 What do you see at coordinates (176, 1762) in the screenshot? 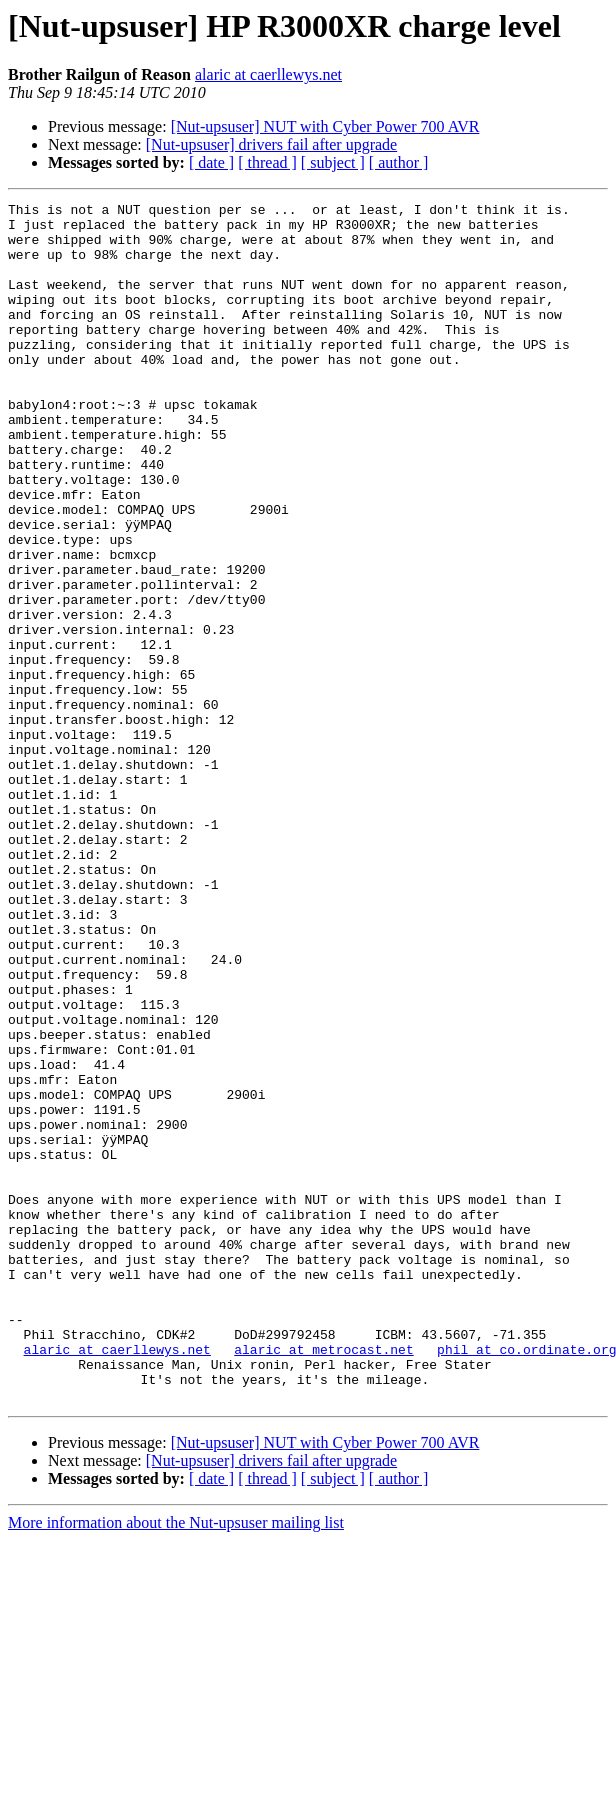
I see `More information about the Nut-upsuser mailing list` at bounding box center [176, 1762].